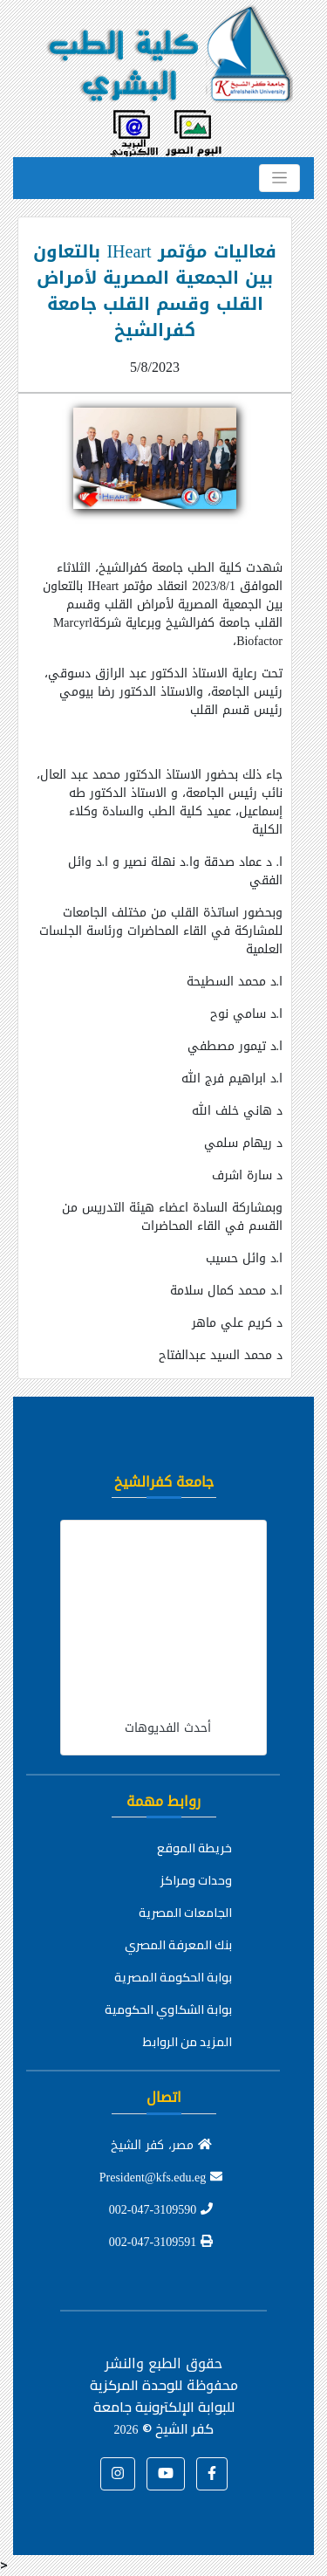 The height and width of the screenshot is (2576, 327). I want to click on الجامعات المصرية, so click(185, 1912).